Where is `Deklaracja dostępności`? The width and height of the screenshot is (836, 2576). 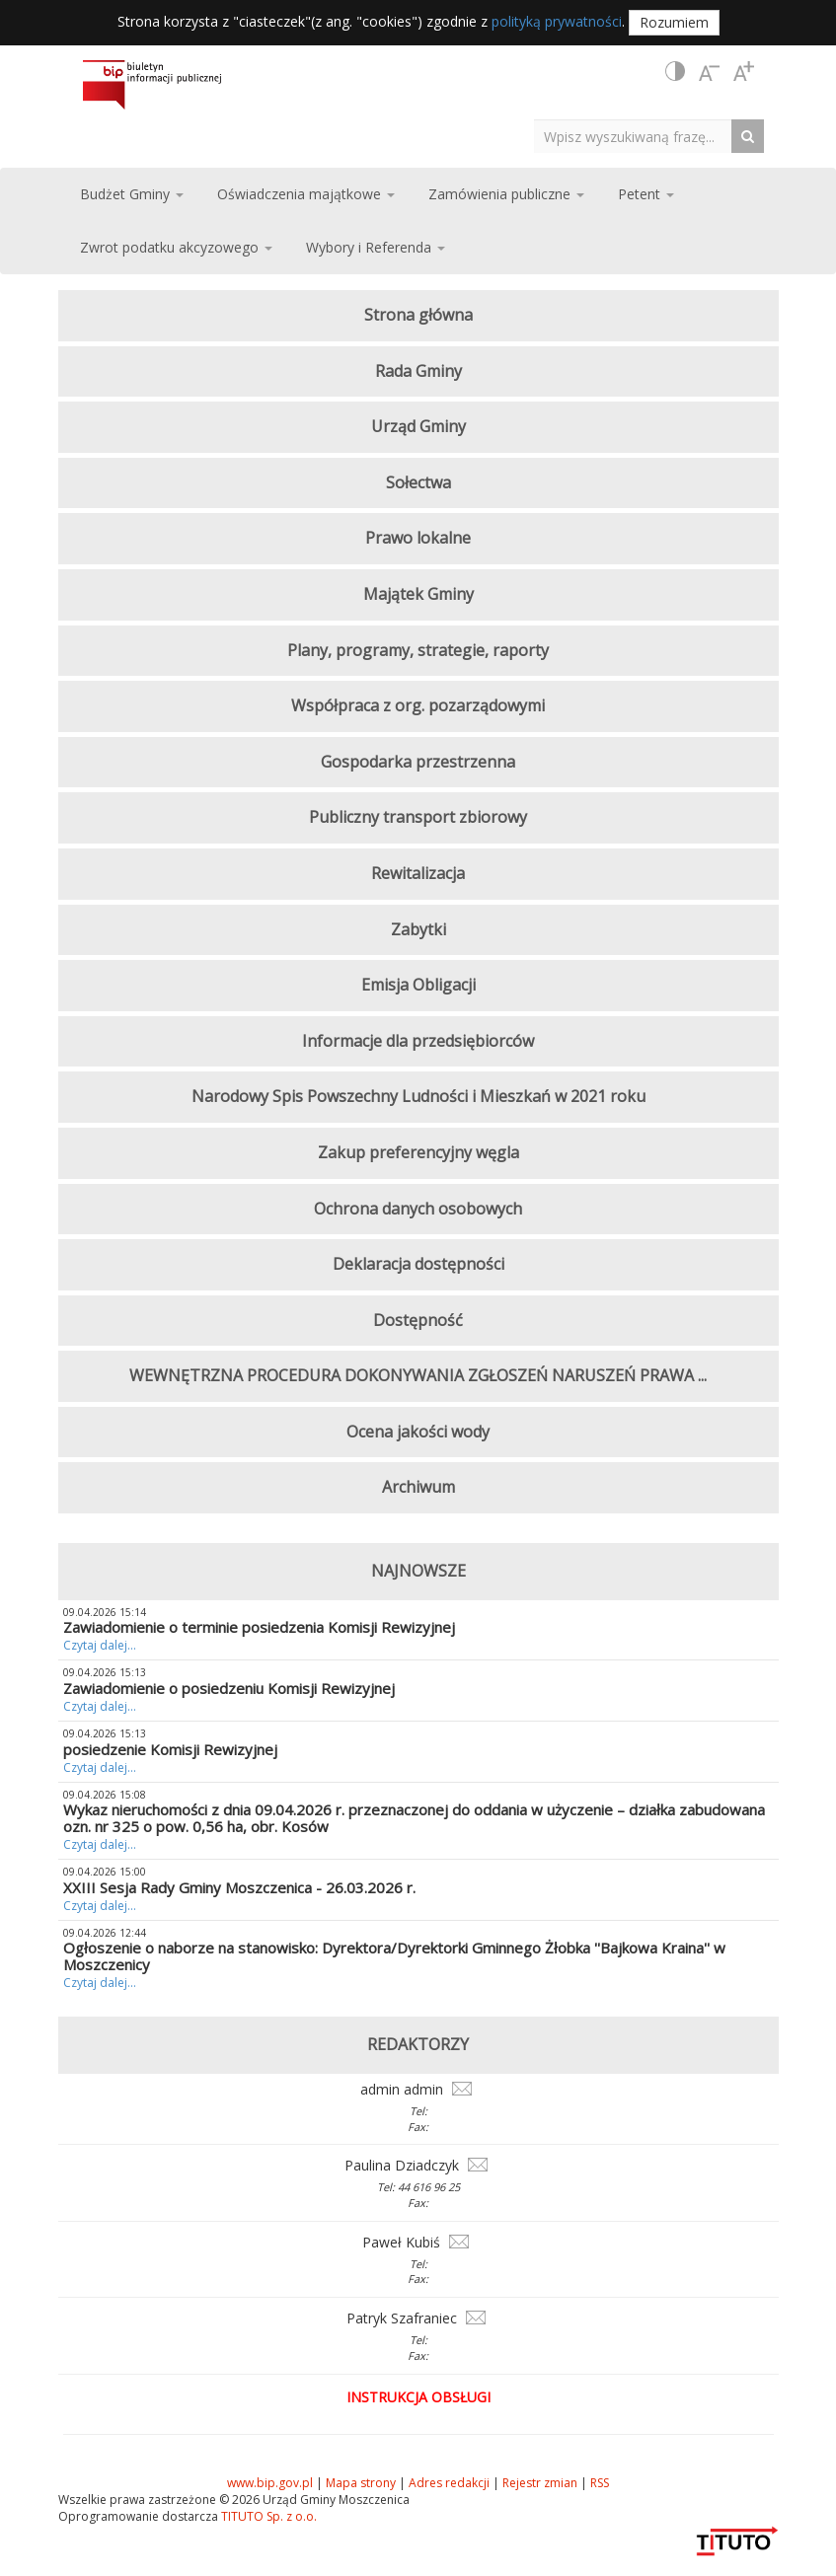
Deklaracja dostępności is located at coordinates (418, 1264).